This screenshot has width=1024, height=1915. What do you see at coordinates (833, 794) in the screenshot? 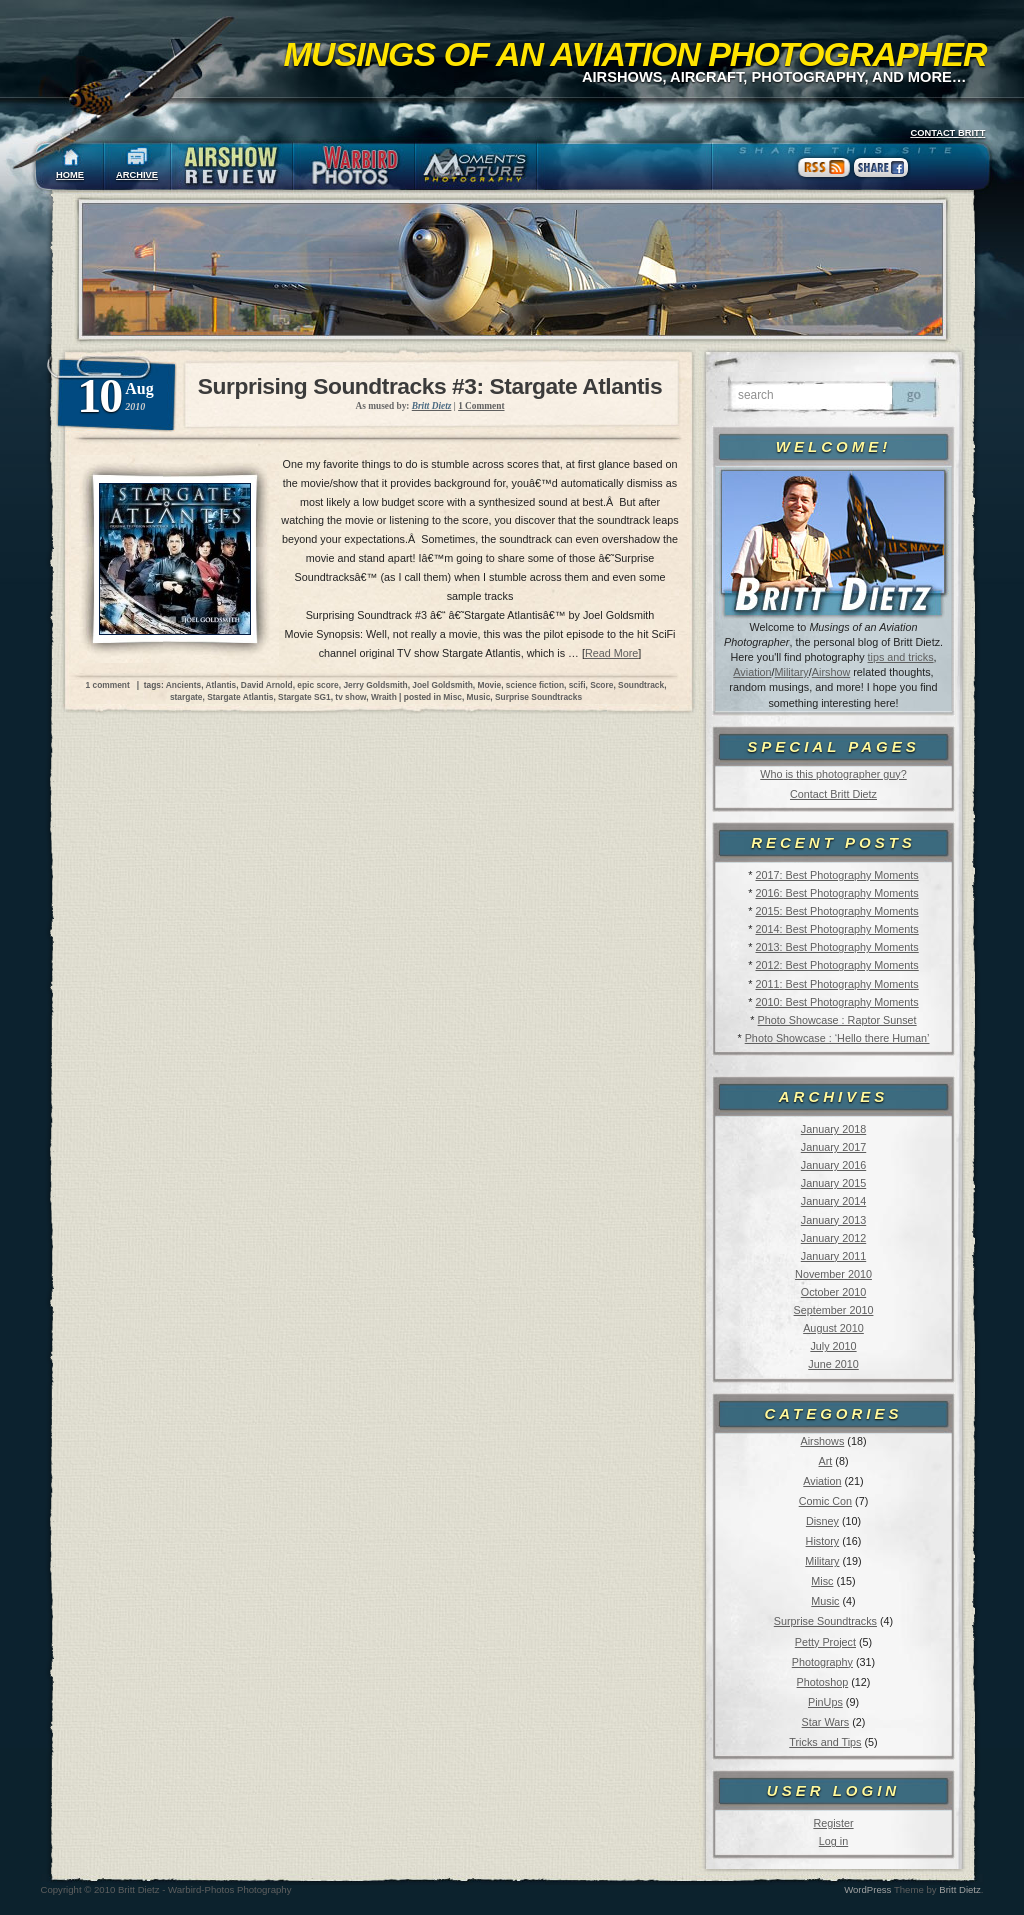
I see `Contact Britt Dietz` at bounding box center [833, 794].